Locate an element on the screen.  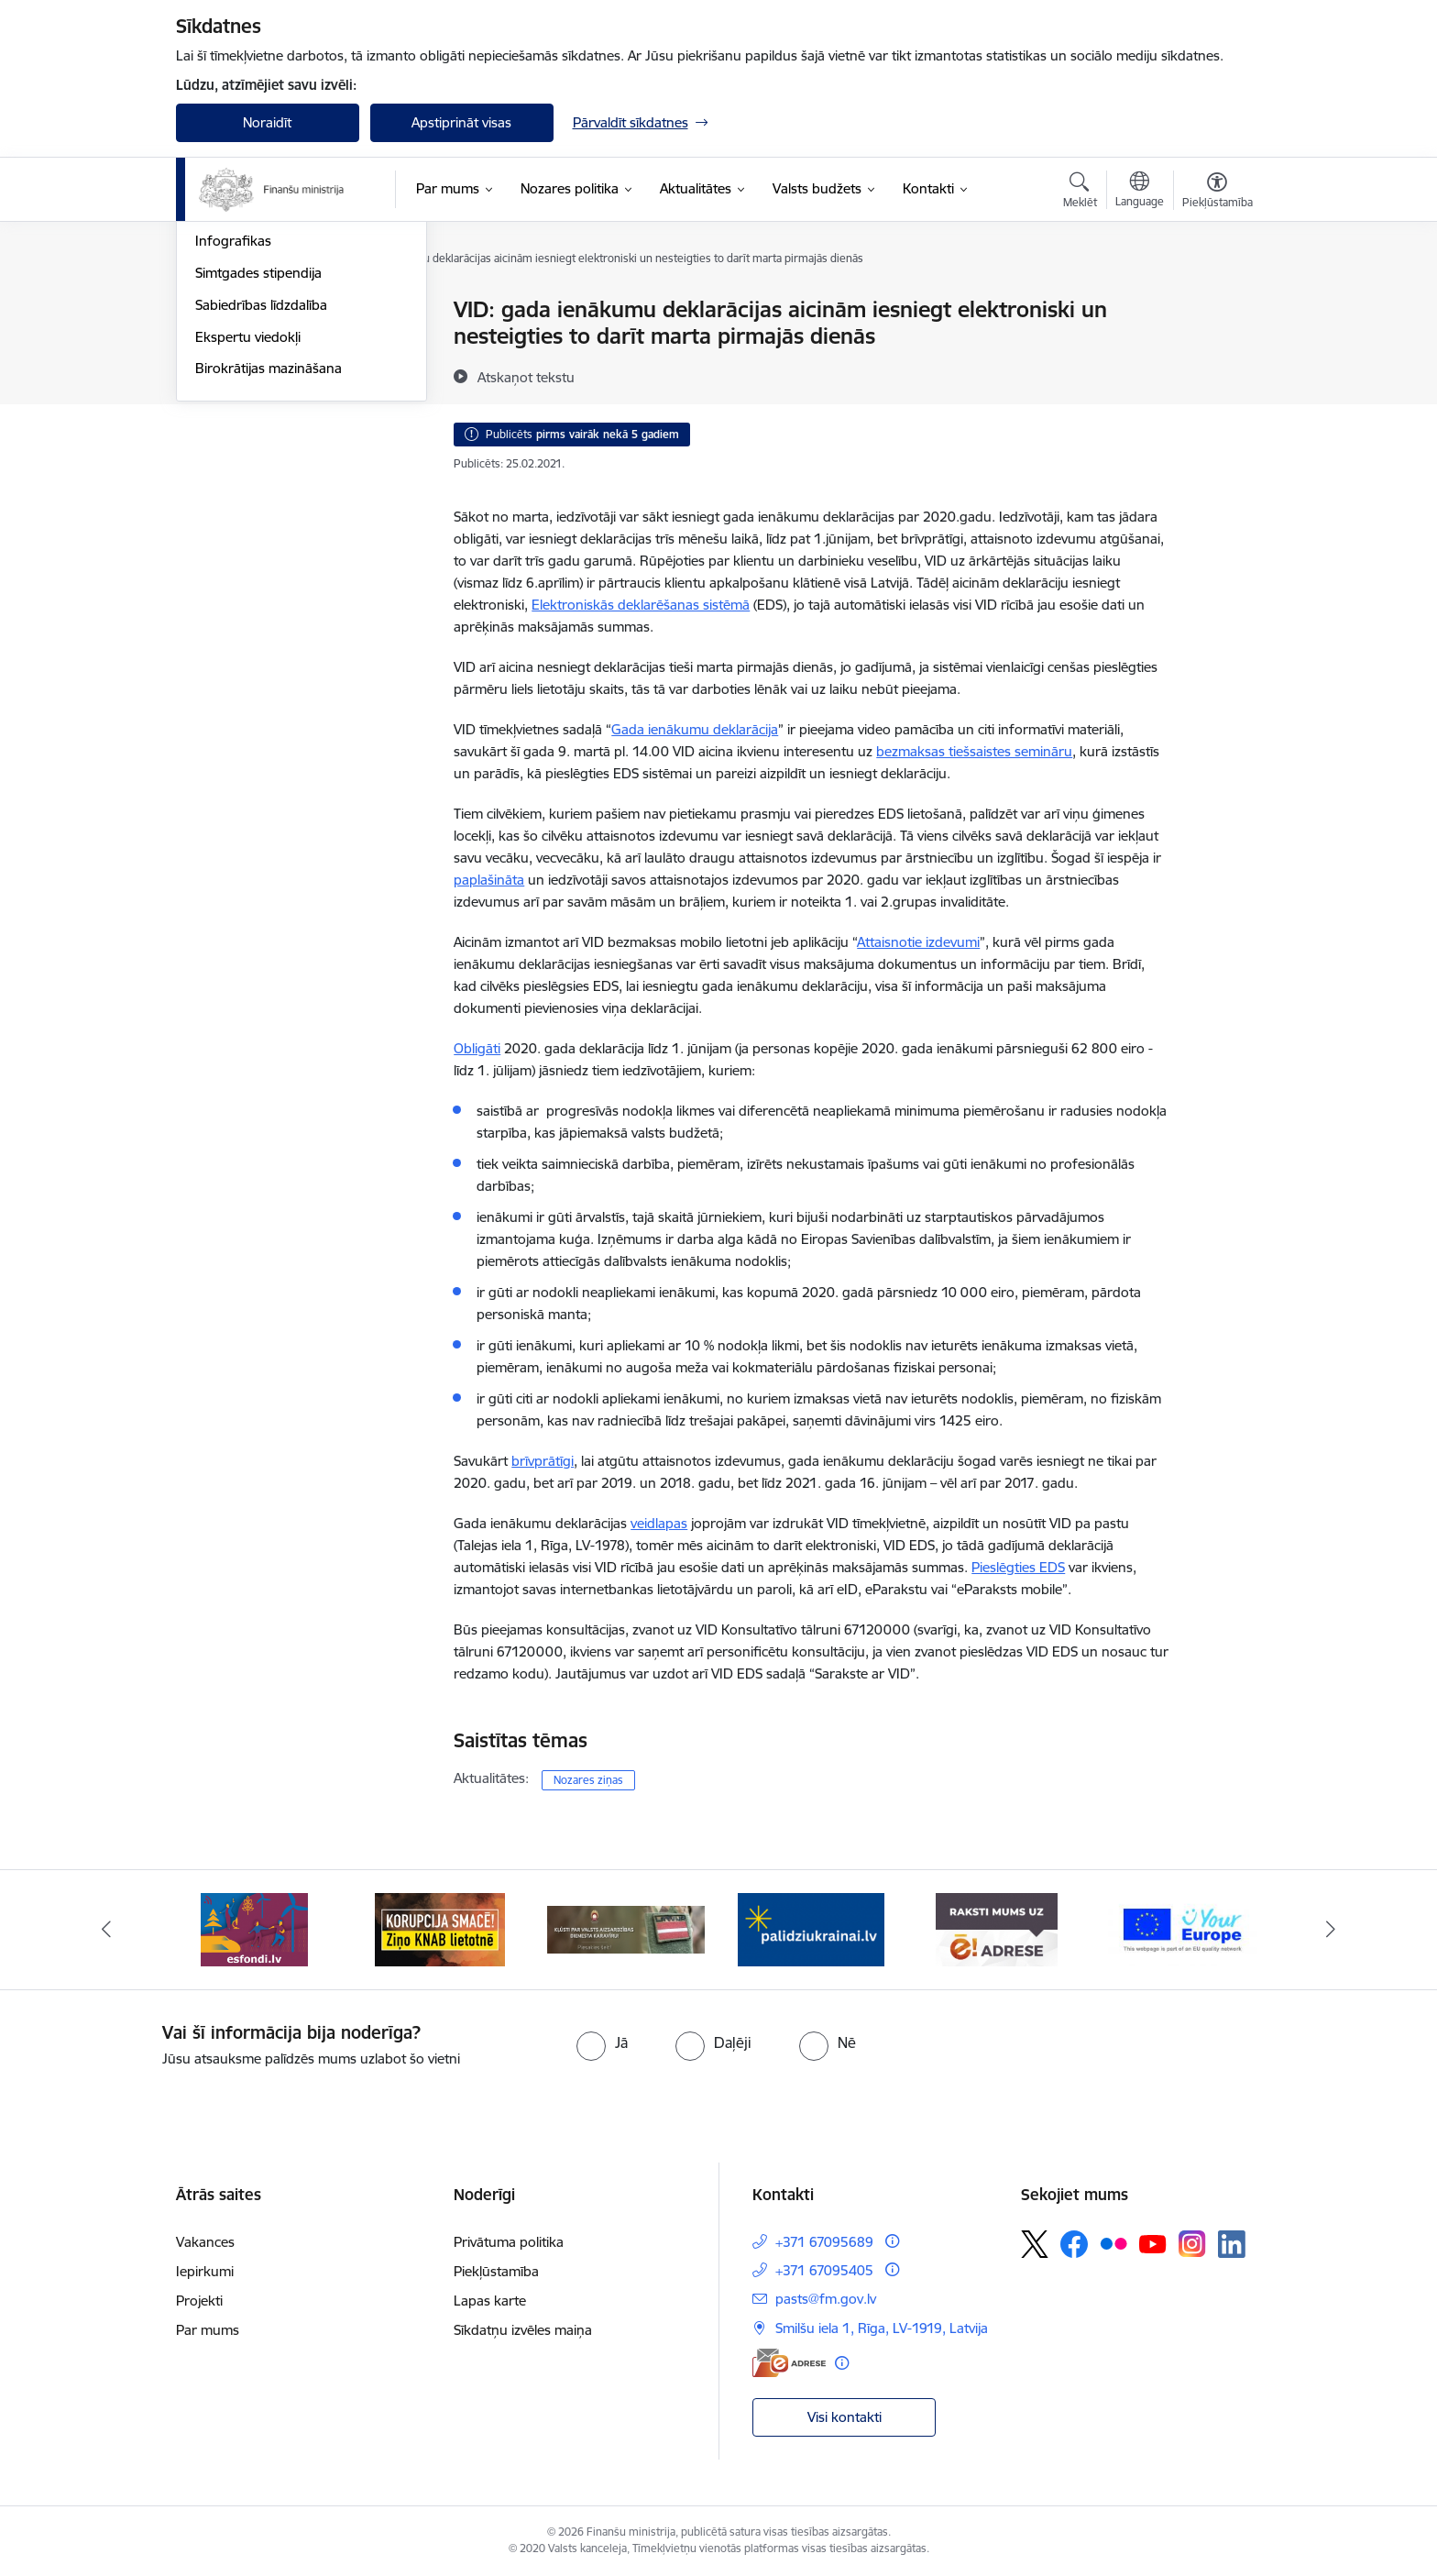
[Banneris 6 no 9: YE baneris] is located at coordinates (1182, 1928).